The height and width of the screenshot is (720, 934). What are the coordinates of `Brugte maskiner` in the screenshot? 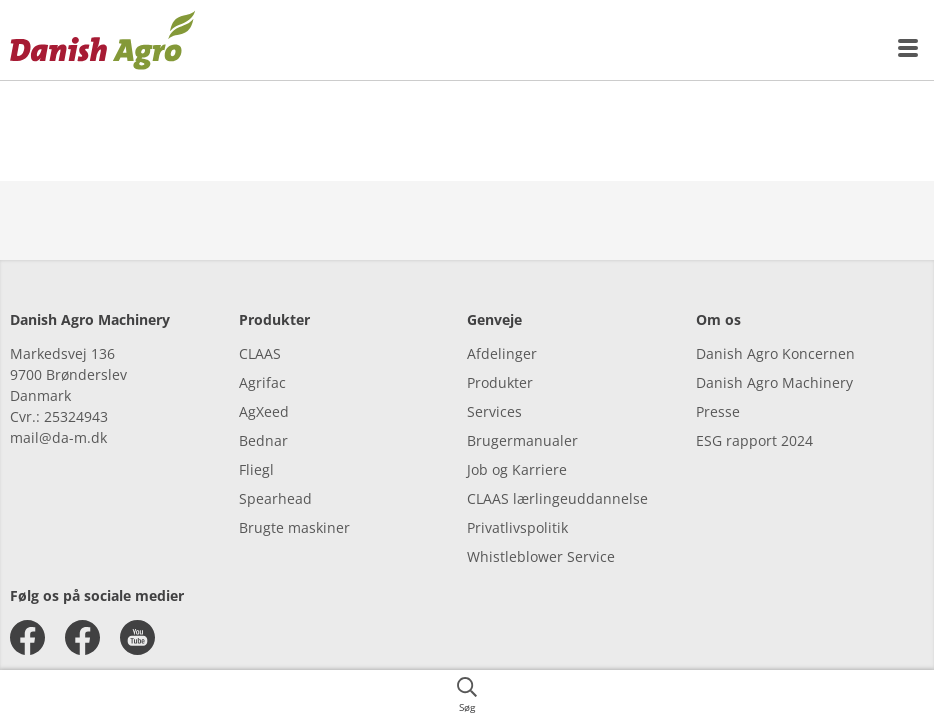 It's located at (294, 527).